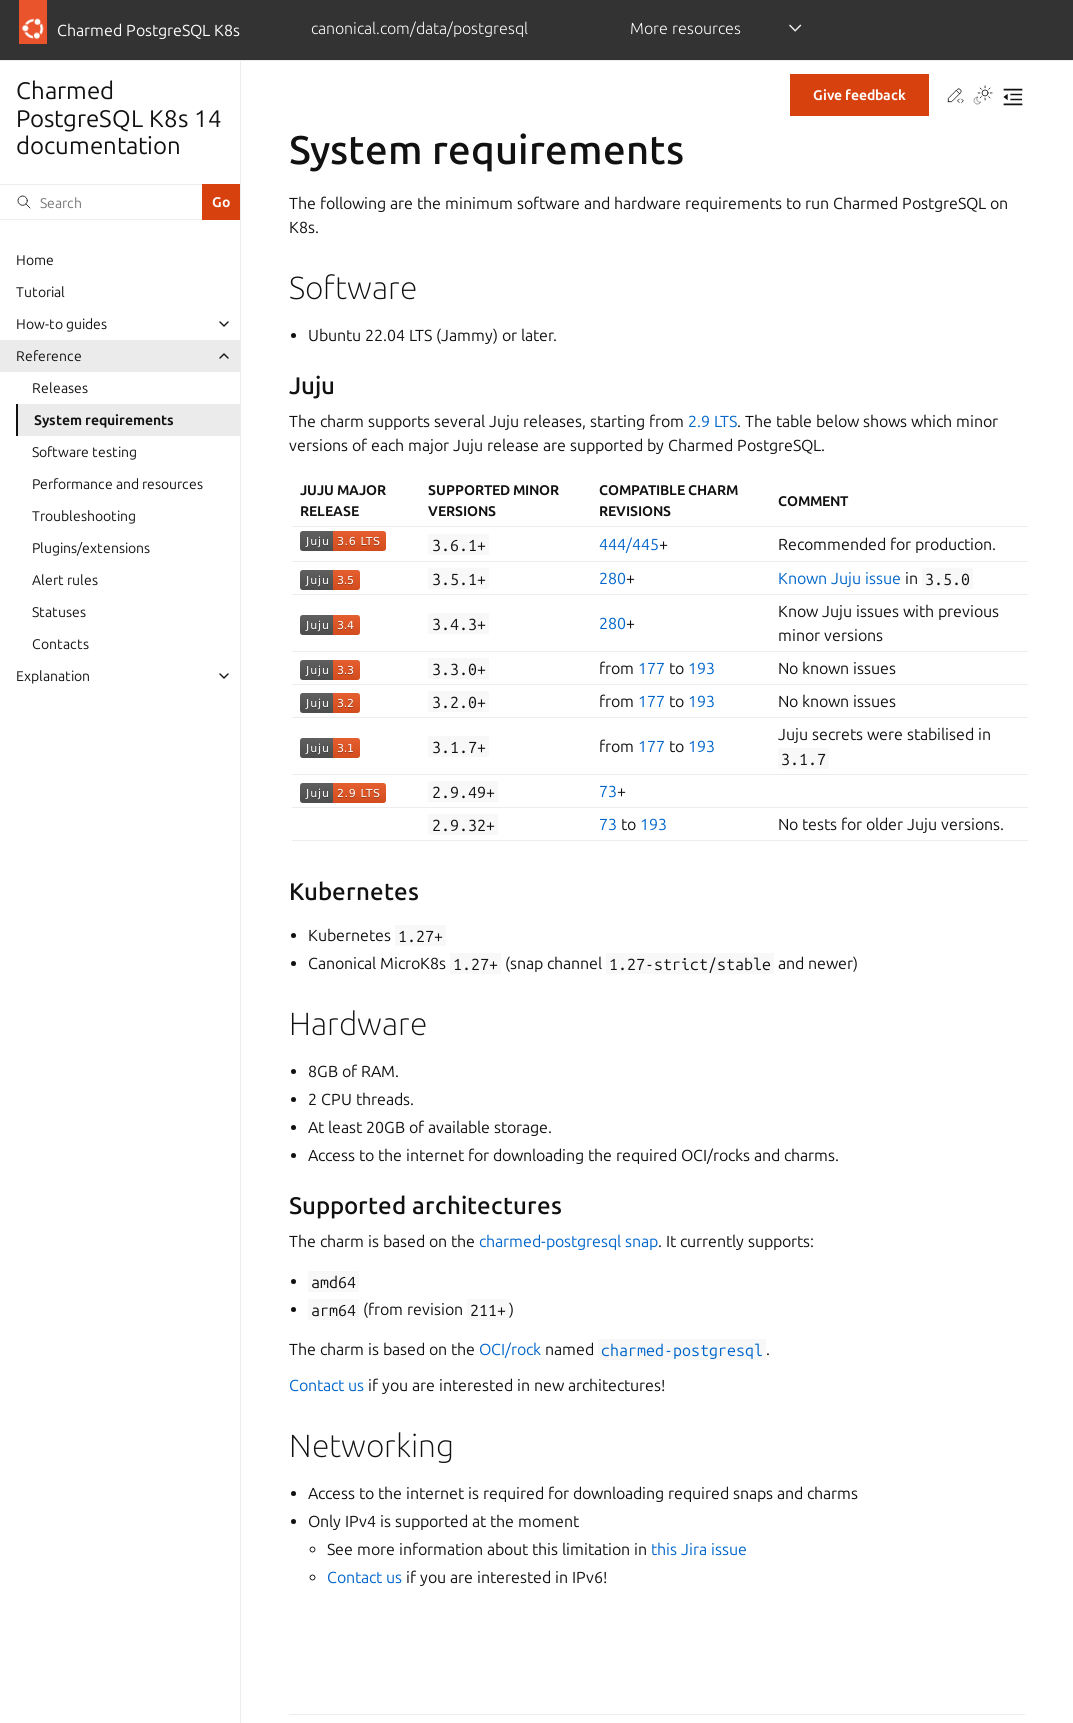 The height and width of the screenshot is (1723, 1073). What do you see at coordinates (629, 544) in the screenshot?
I see `444/445` at bounding box center [629, 544].